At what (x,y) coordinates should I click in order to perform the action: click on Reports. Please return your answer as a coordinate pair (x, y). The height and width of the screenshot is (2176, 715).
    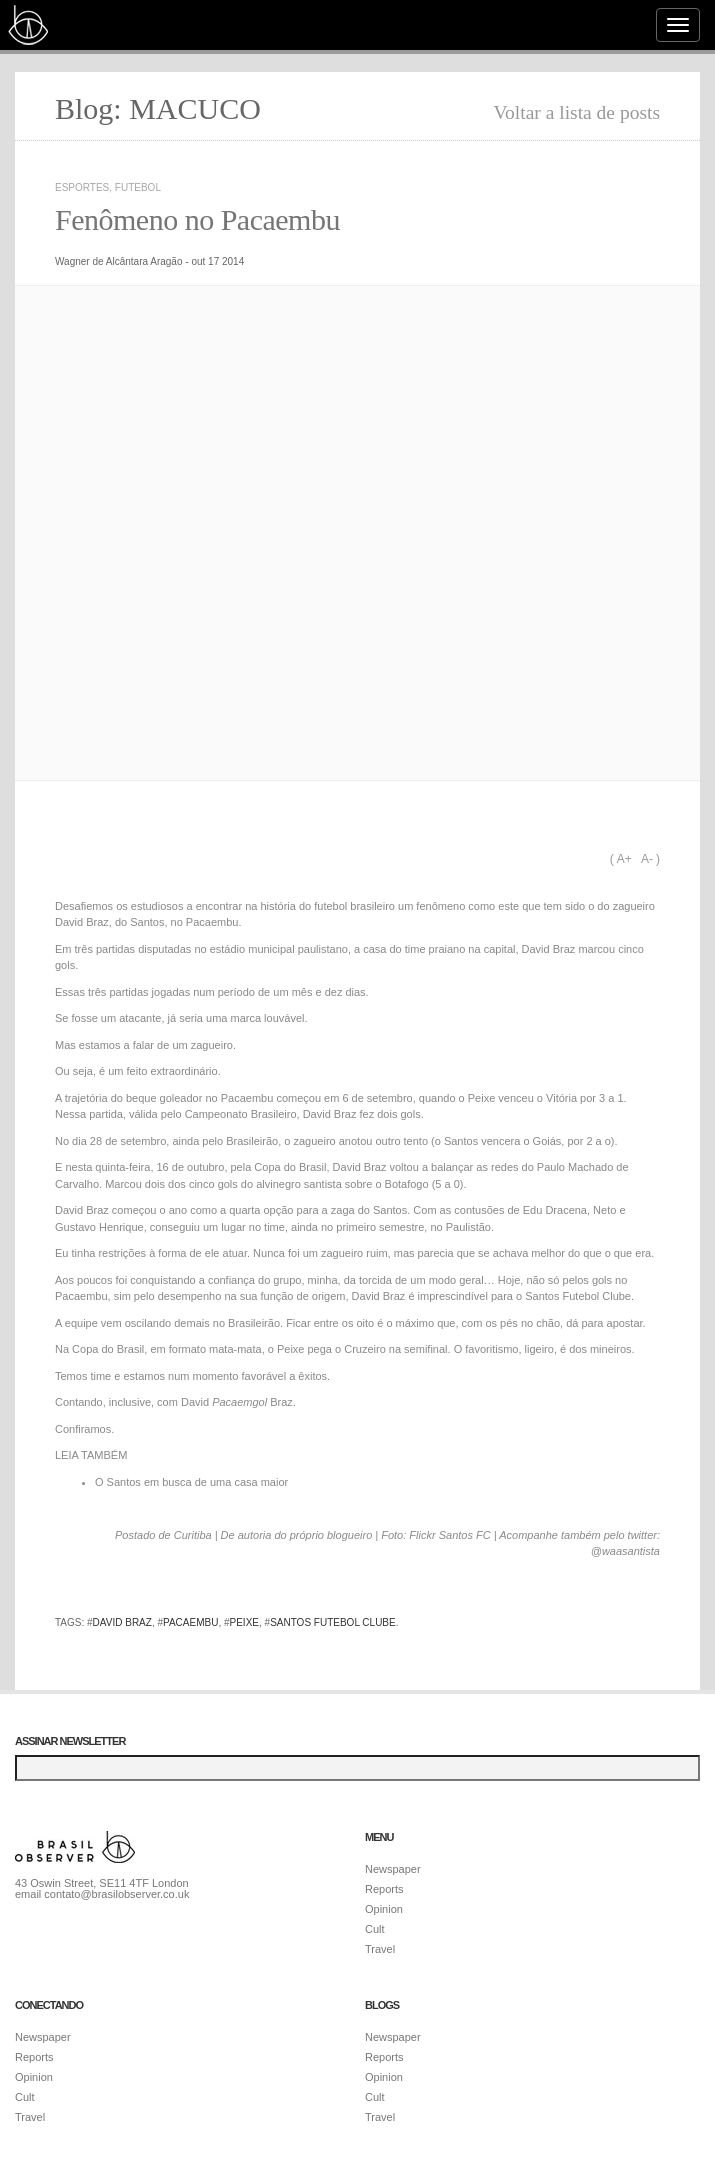
    Looking at the image, I should click on (384, 1889).